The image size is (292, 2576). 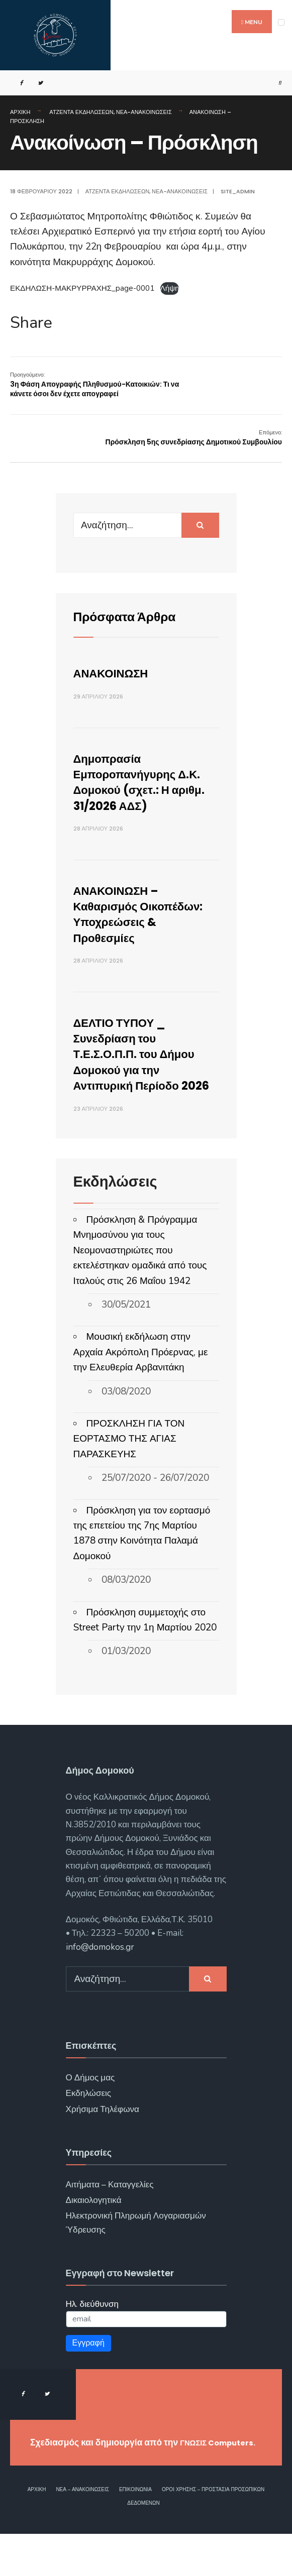 I want to click on Ηλ. διεύθυνση, so click(x=92, y=2335).